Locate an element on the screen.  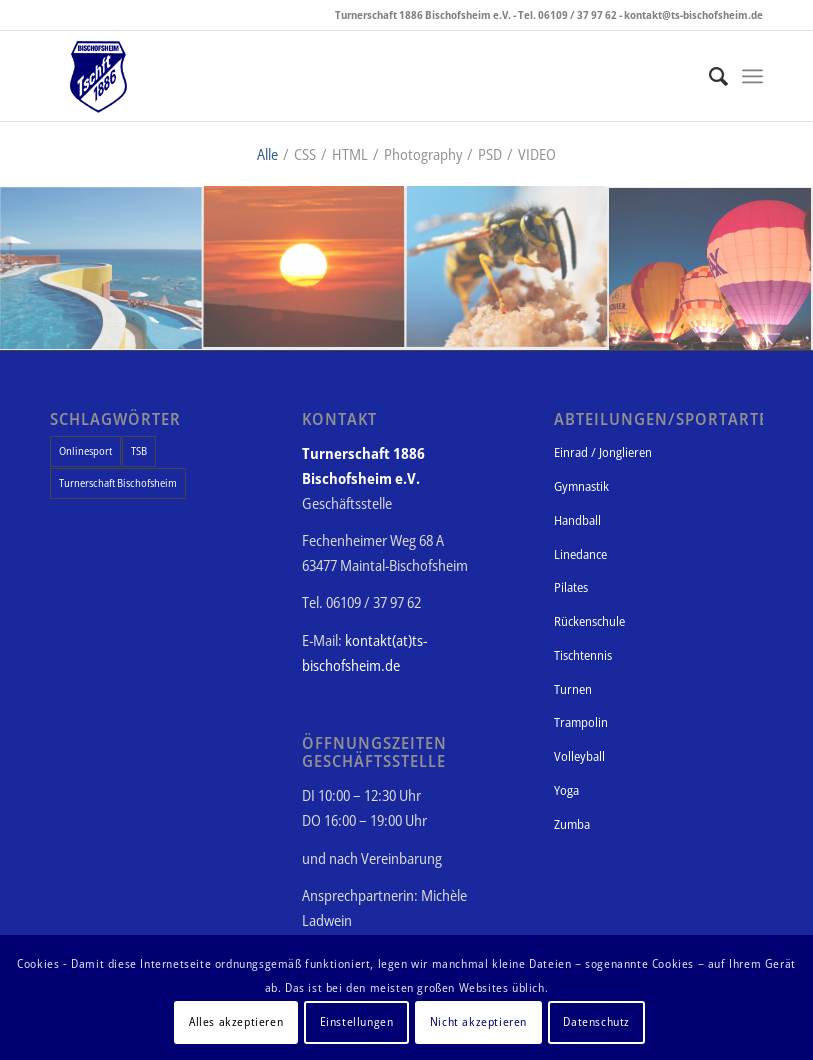
Alles akzeptieren is located at coordinates (236, 1021).